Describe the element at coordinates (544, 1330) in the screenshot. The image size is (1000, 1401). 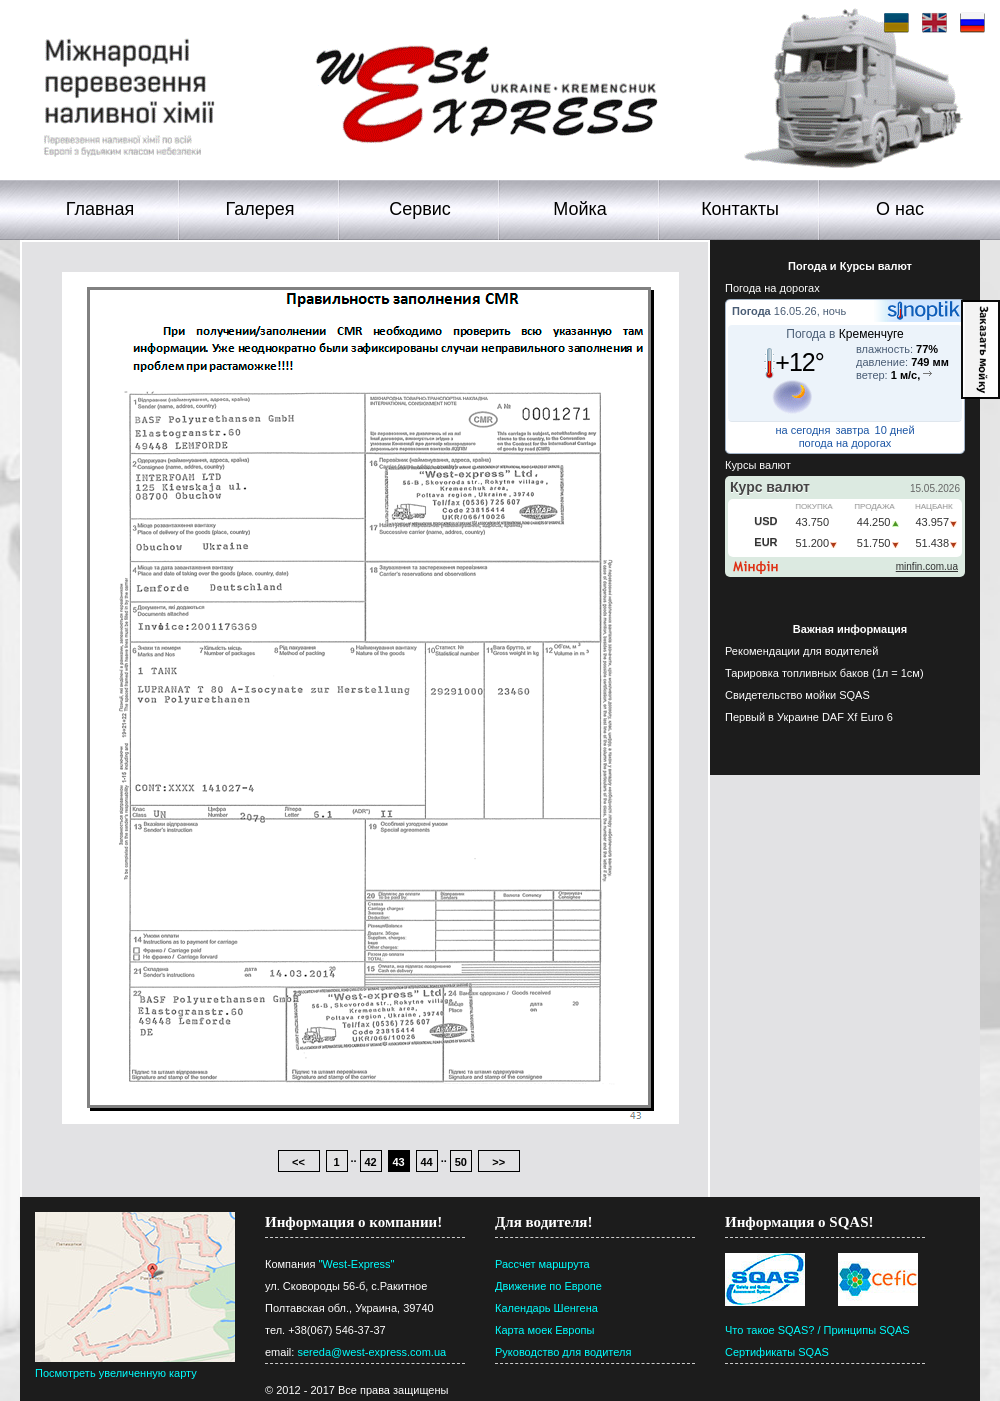
I see `Карта моек Европы` at that location.